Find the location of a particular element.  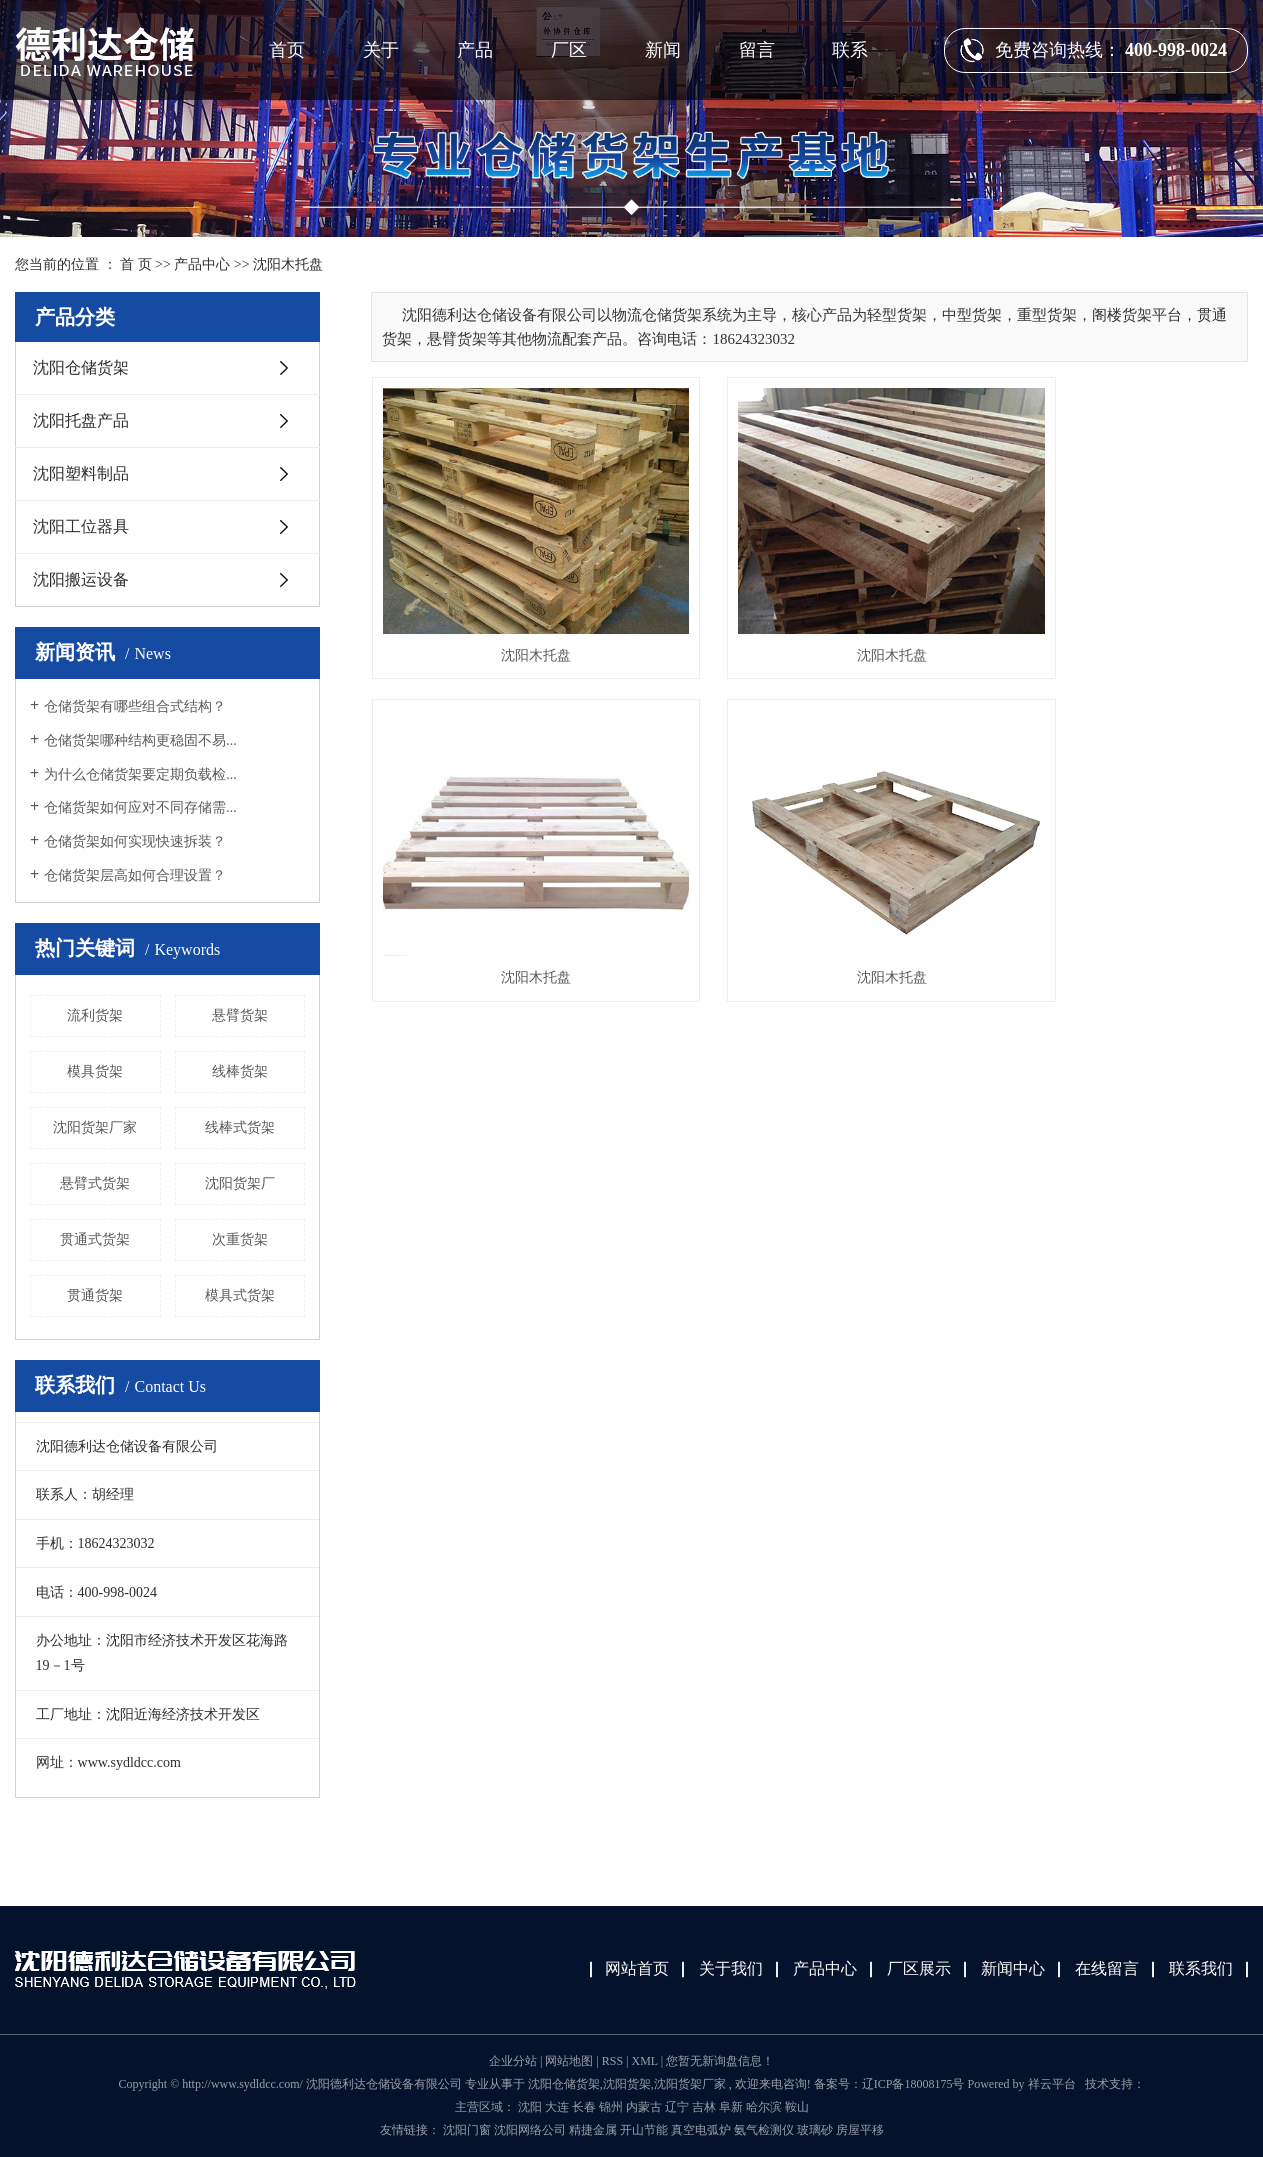

沈阳货架厂家 is located at coordinates (95, 1127).